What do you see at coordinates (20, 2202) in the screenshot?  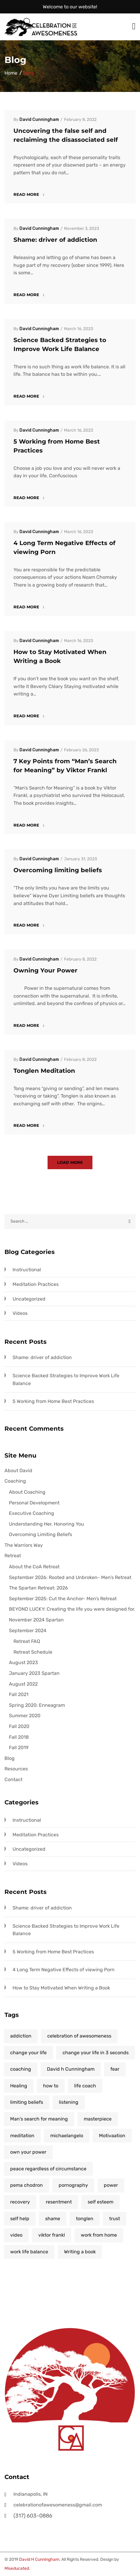 I see `recovery [recovery (2 items)]` at bounding box center [20, 2202].